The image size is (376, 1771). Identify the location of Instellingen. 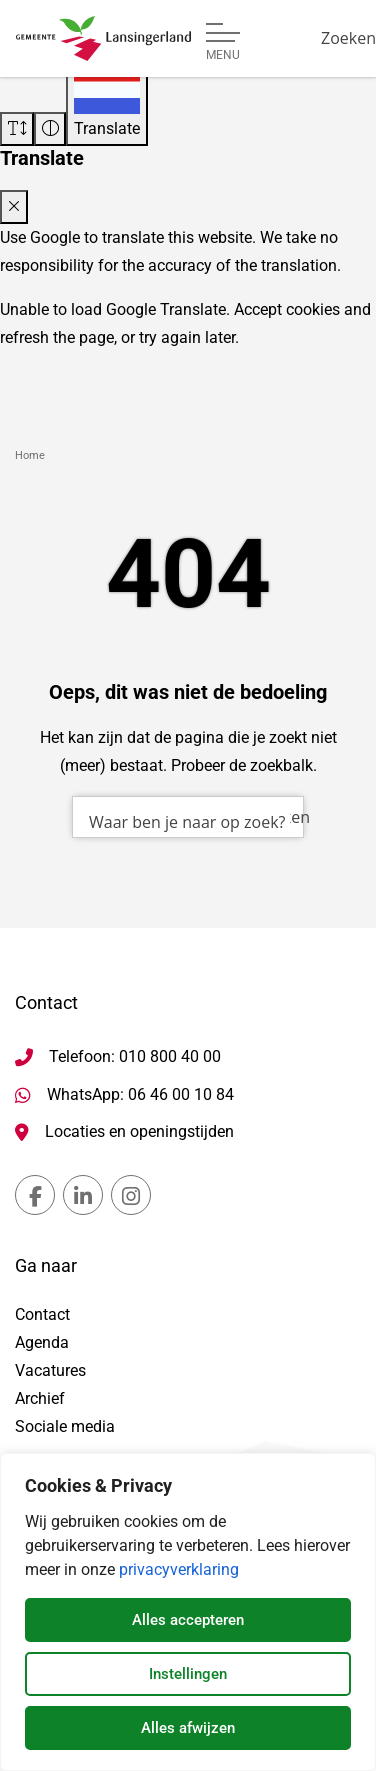
(188, 1674).